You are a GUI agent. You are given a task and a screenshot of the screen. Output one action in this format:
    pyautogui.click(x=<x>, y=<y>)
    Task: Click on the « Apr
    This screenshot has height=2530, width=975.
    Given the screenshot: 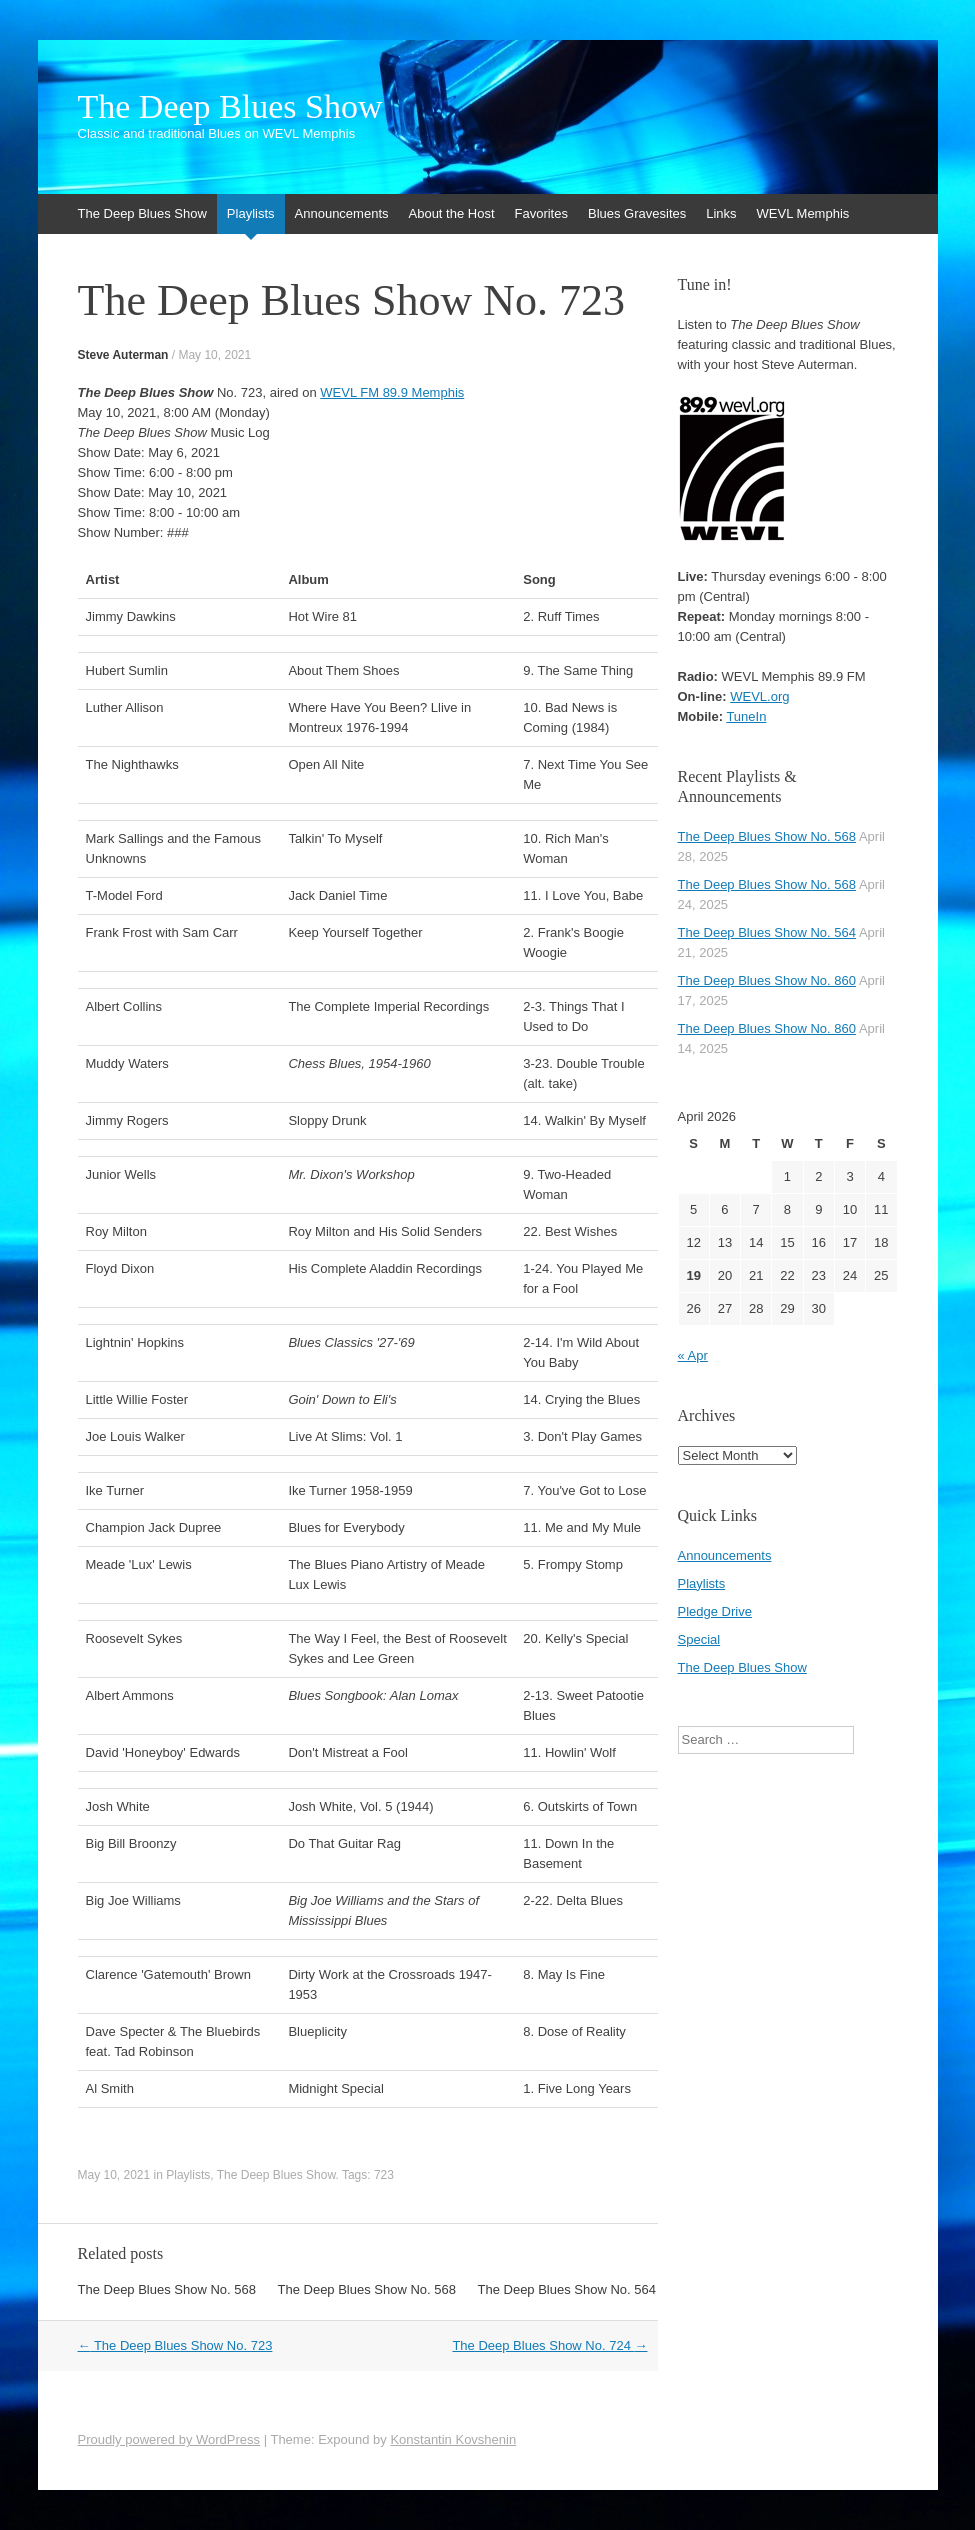 What is the action you would take?
    pyautogui.click(x=693, y=1355)
    